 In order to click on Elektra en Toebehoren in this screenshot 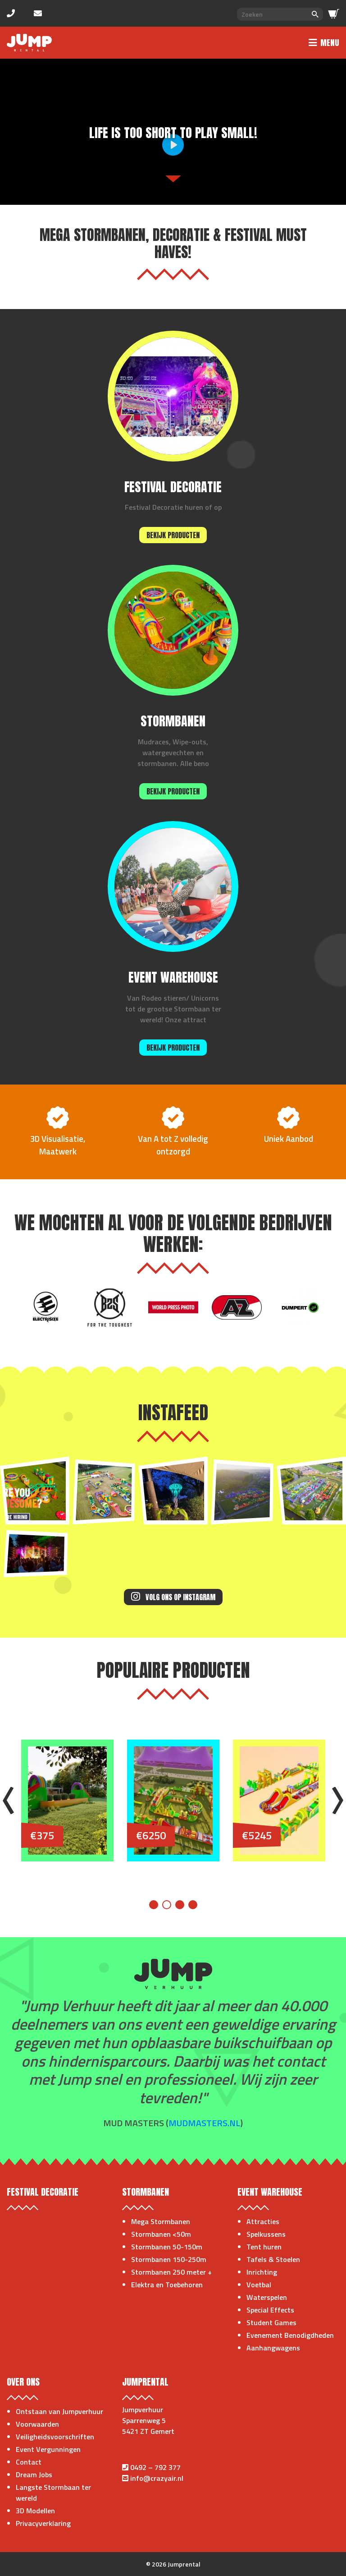, I will do `click(167, 2284)`.